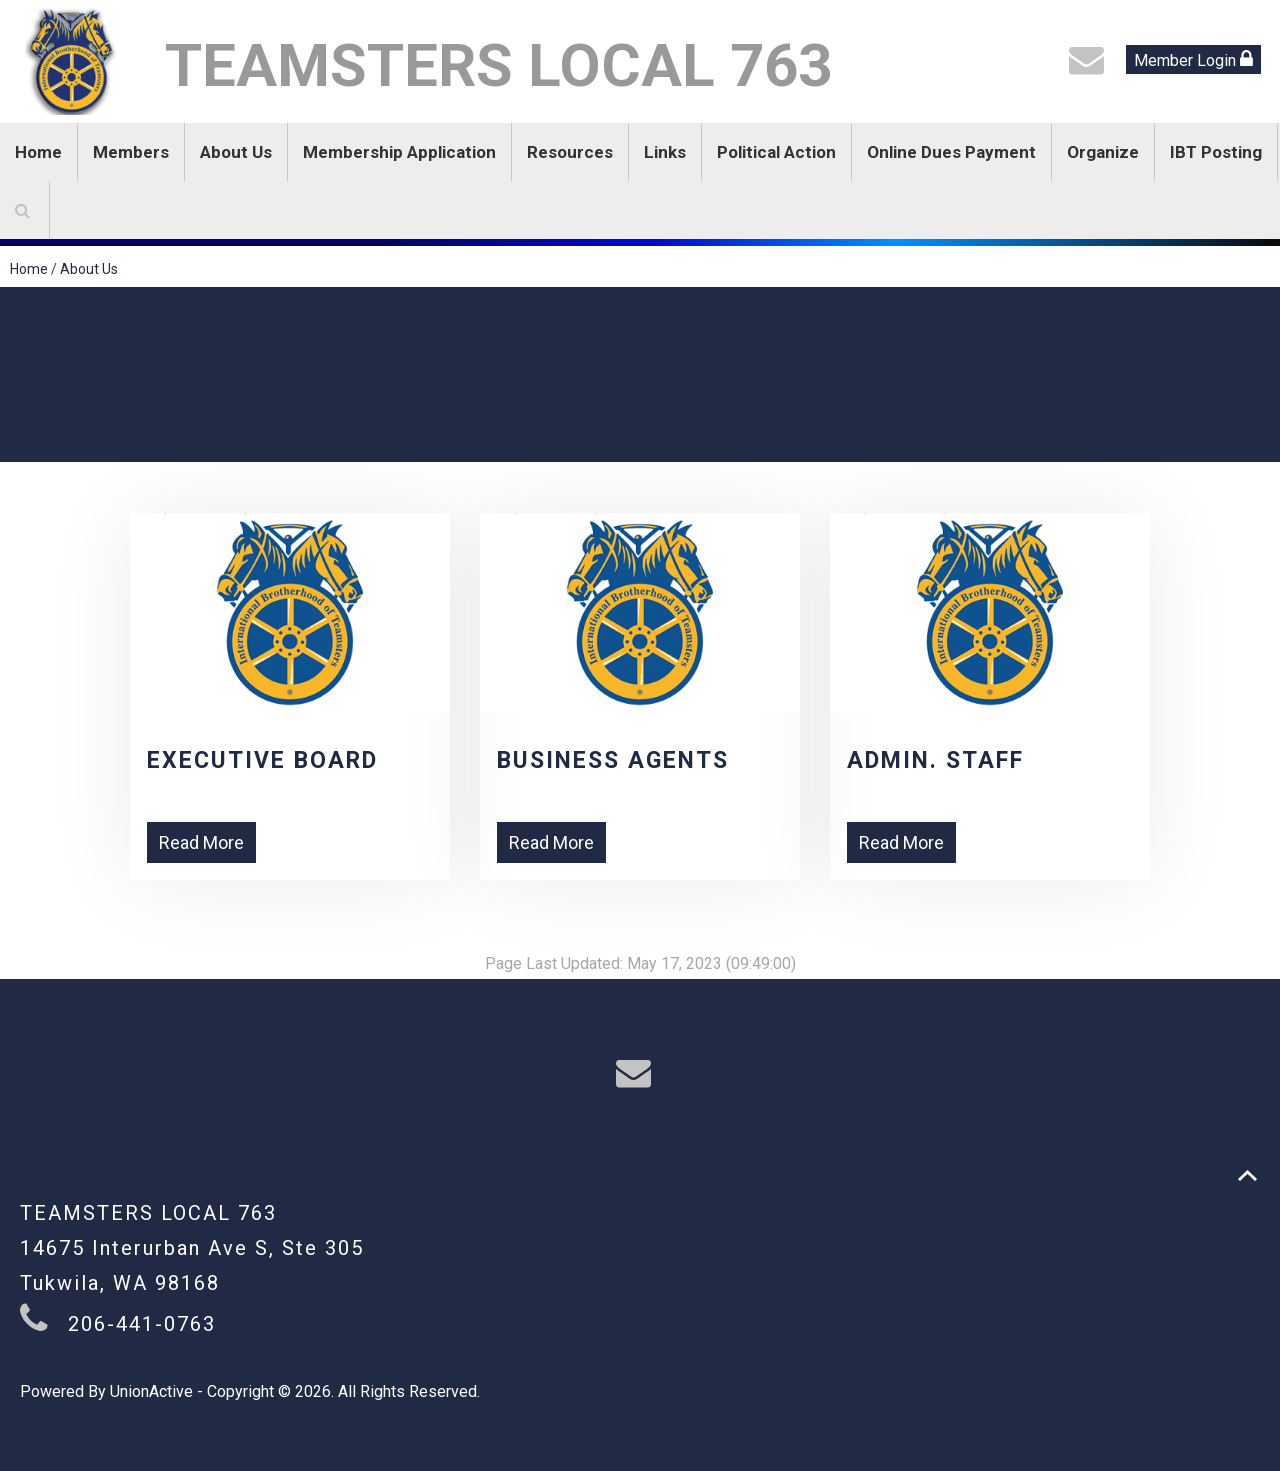  Describe the element at coordinates (151, 1391) in the screenshot. I see `UnionActive` at that location.